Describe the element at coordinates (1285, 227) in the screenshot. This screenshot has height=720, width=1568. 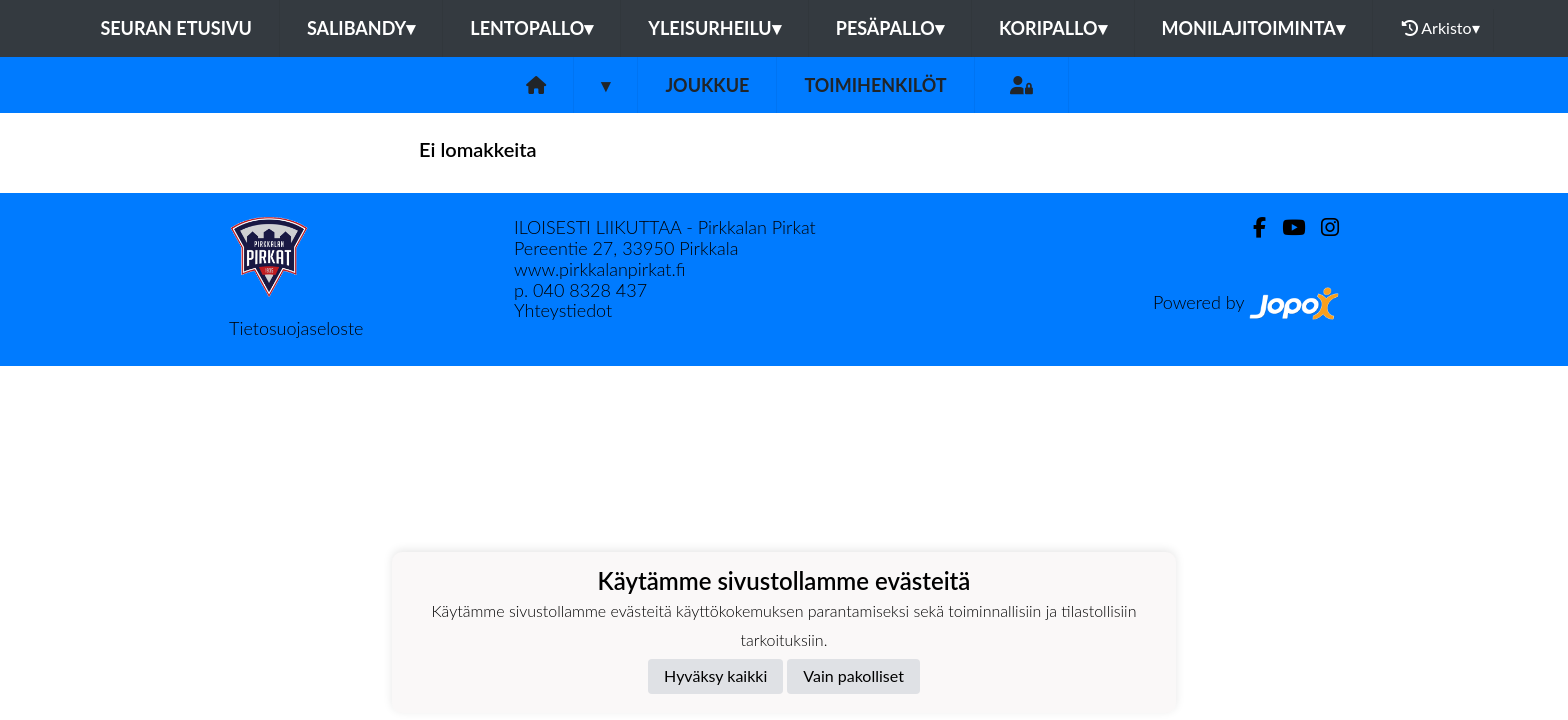
I see `[Youtube]` at that location.